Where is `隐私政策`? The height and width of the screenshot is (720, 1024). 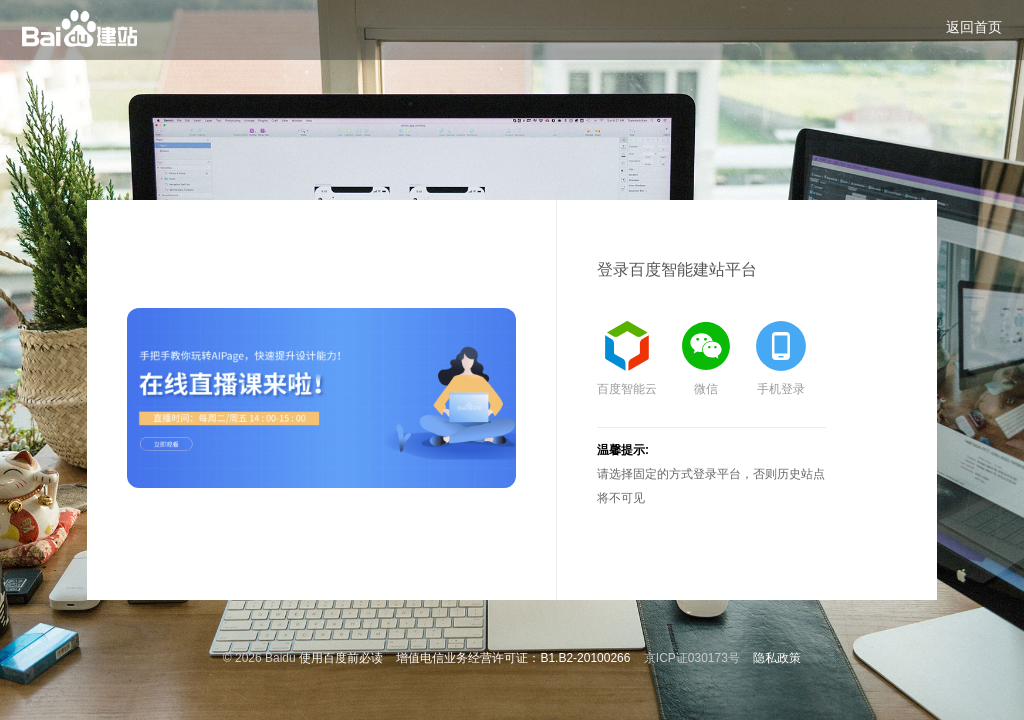 隐私政策 is located at coordinates (777, 658).